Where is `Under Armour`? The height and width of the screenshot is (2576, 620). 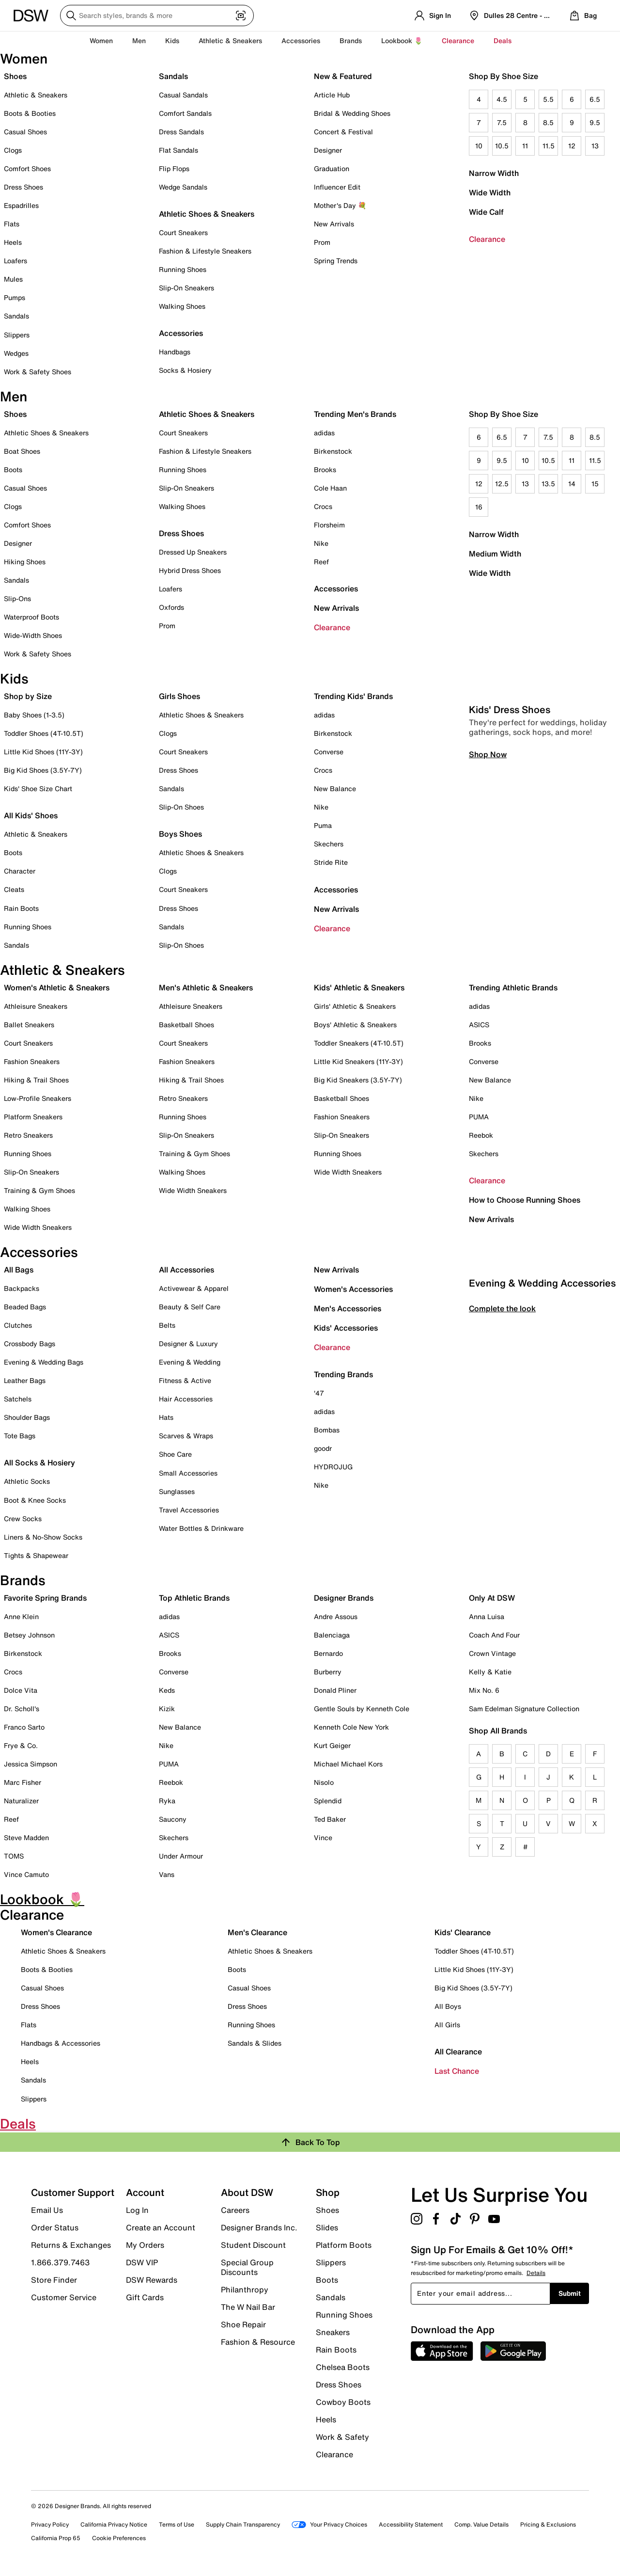
Under Armour is located at coordinates (181, 1856).